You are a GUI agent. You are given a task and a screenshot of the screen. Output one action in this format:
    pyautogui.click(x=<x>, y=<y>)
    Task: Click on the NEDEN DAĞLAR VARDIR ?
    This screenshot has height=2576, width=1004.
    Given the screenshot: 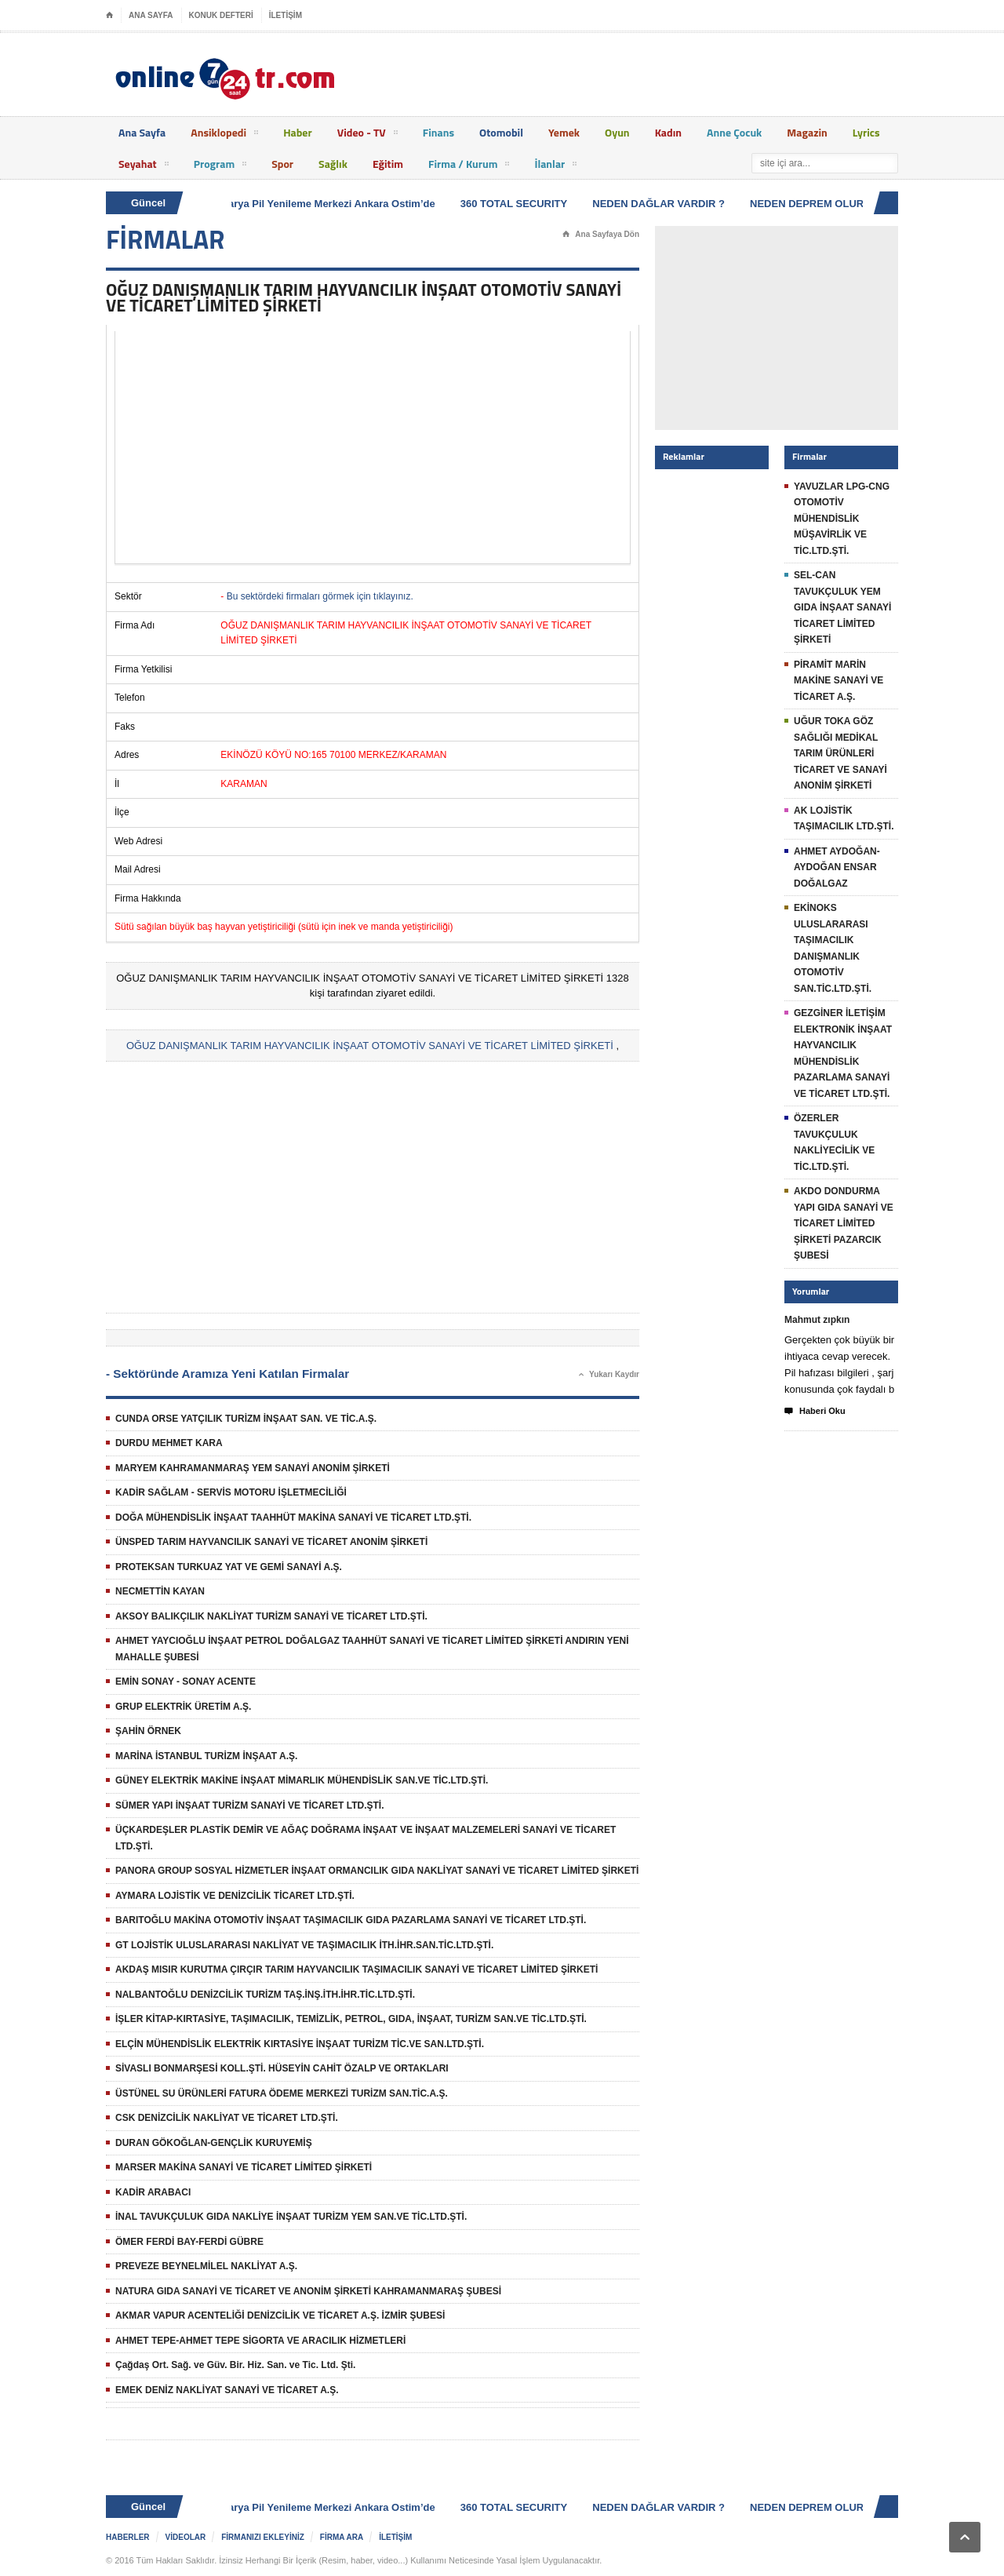 What is the action you would take?
    pyautogui.click(x=661, y=204)
    